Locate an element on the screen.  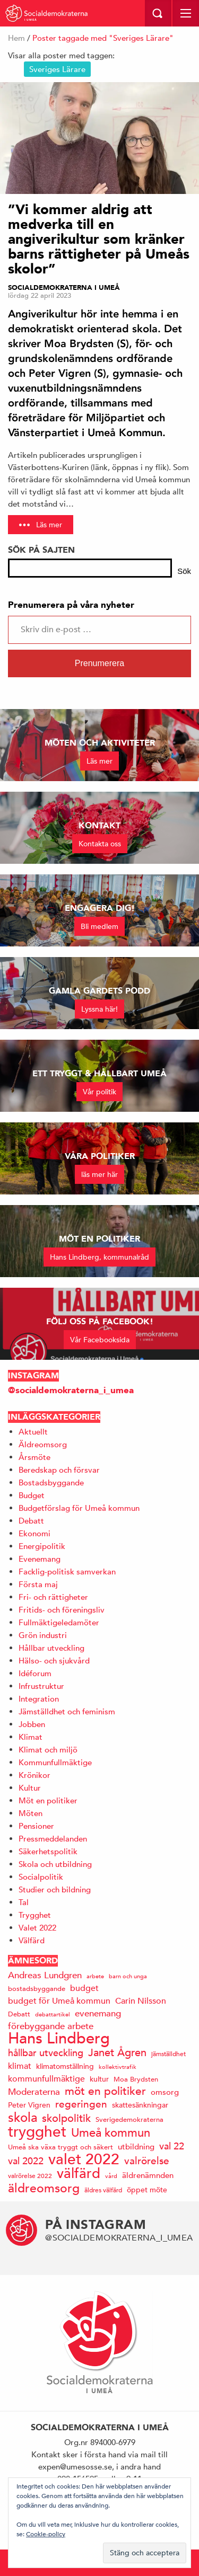
Fullmäktigeledamöter is located at coordinates (59, 1622).